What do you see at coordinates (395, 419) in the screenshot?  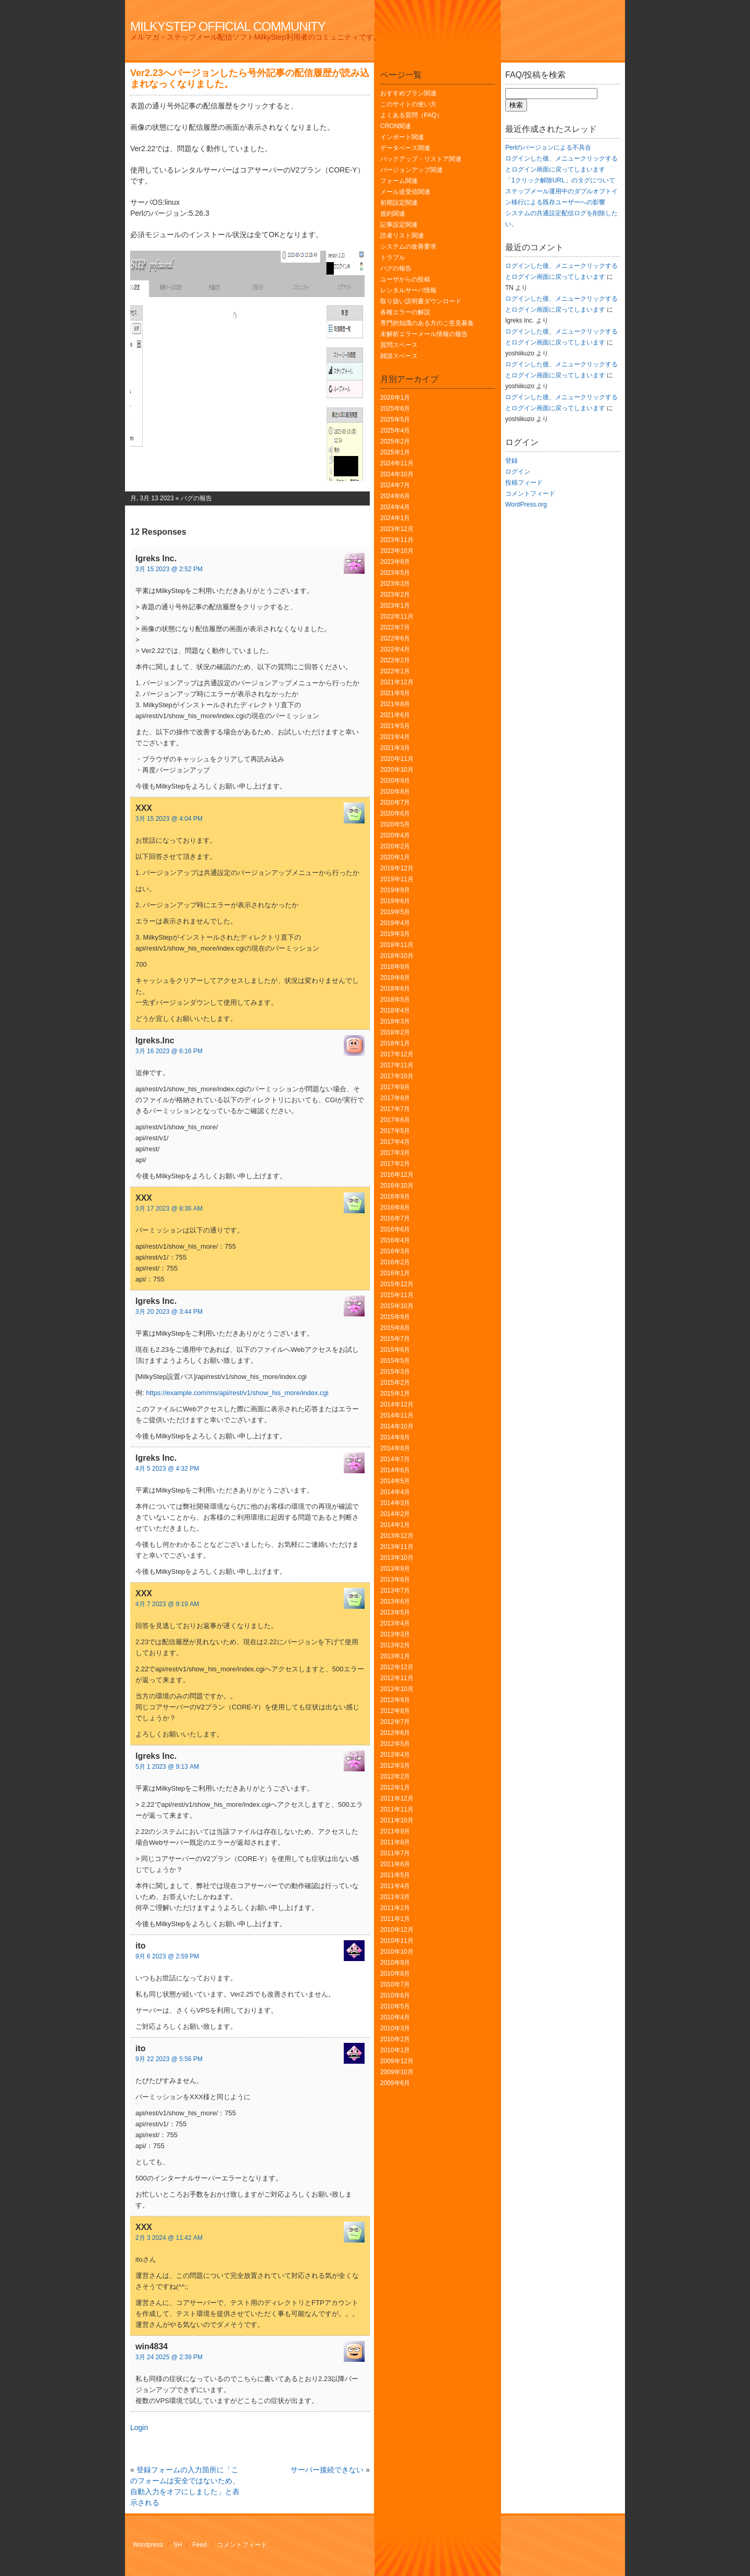 I see `2025年5月` at bounding box center [395, 419].